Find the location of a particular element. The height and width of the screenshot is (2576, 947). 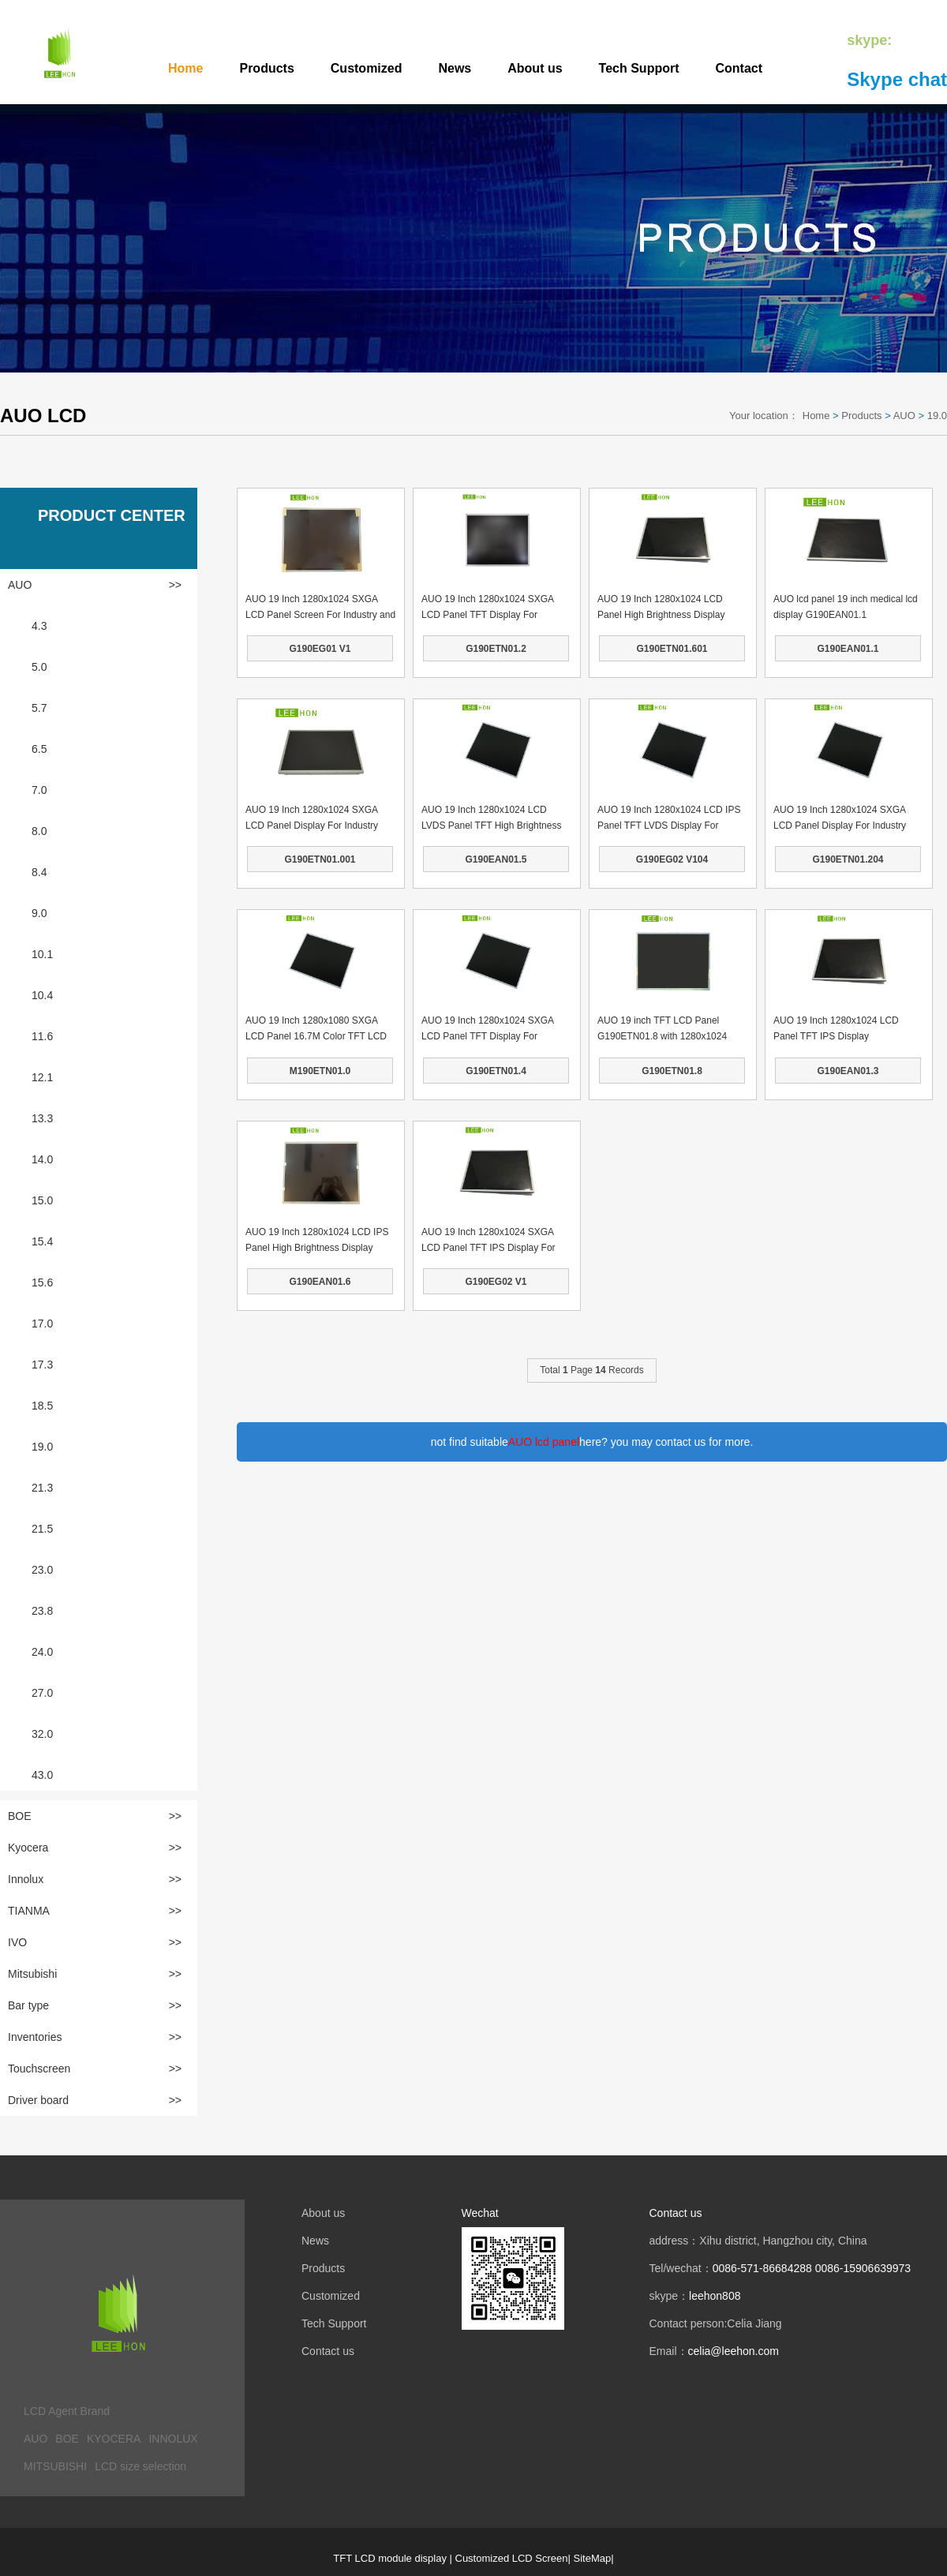

M190ETN01.0 is located at coordinates (320, 1070).